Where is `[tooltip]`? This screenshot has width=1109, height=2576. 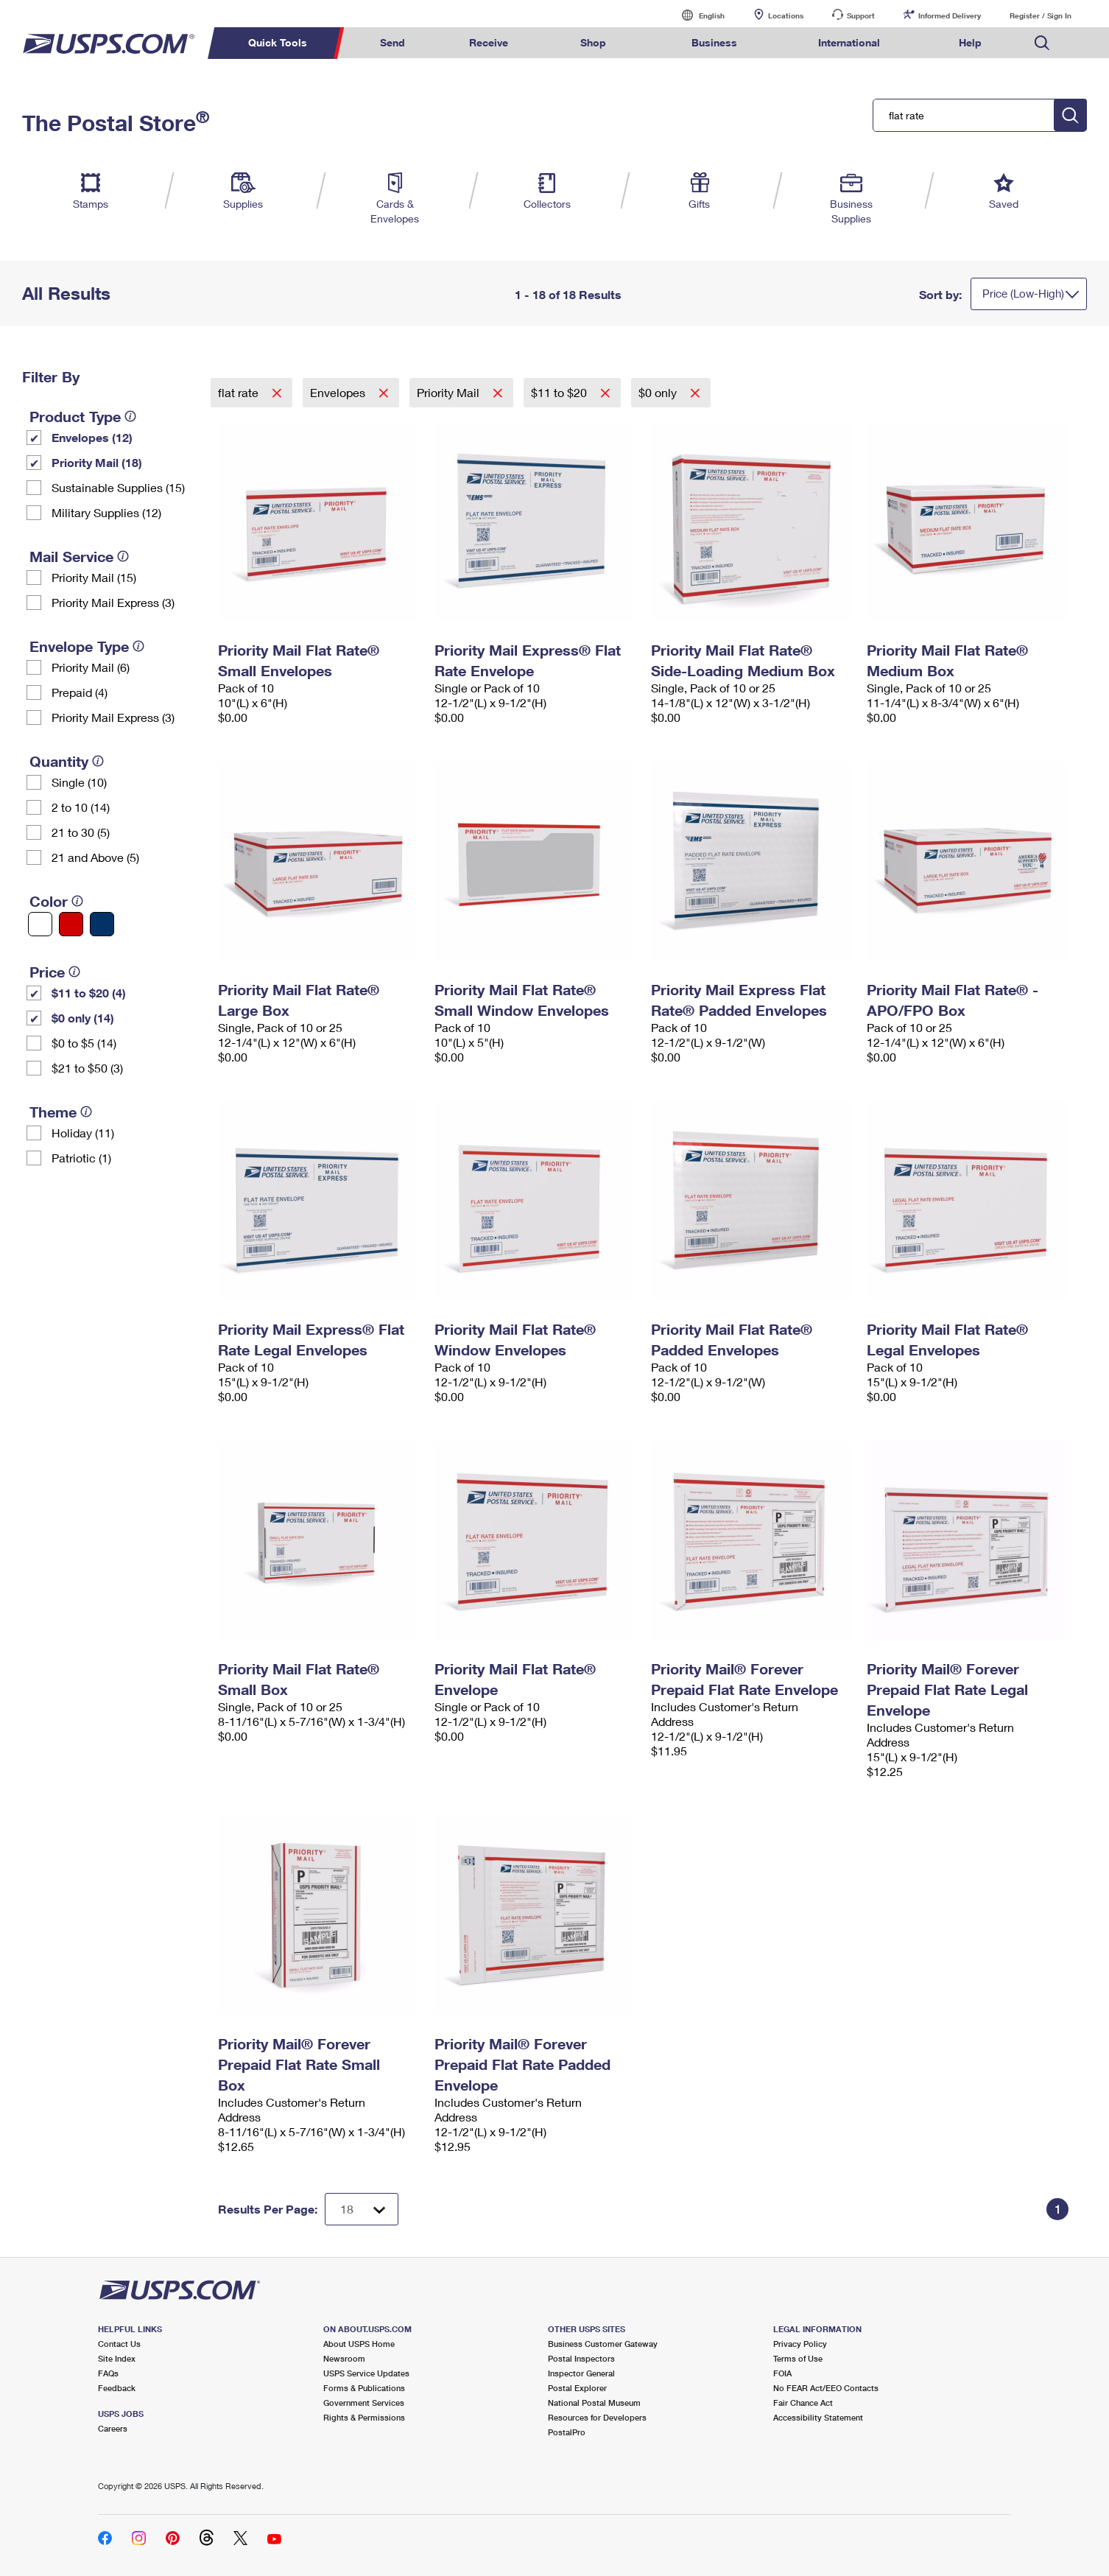
[tooltip] is located at coordinates (130, 416).